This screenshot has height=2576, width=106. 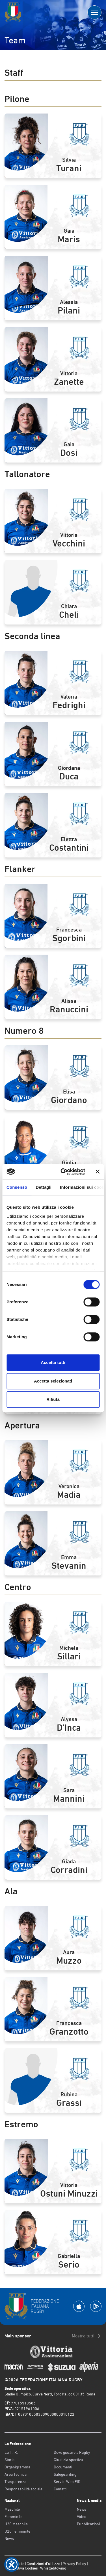 What do you see at coordinates (11, 2452) in the screenshot?
I see `La F.I.R.` at bounding box center [11, 2452].